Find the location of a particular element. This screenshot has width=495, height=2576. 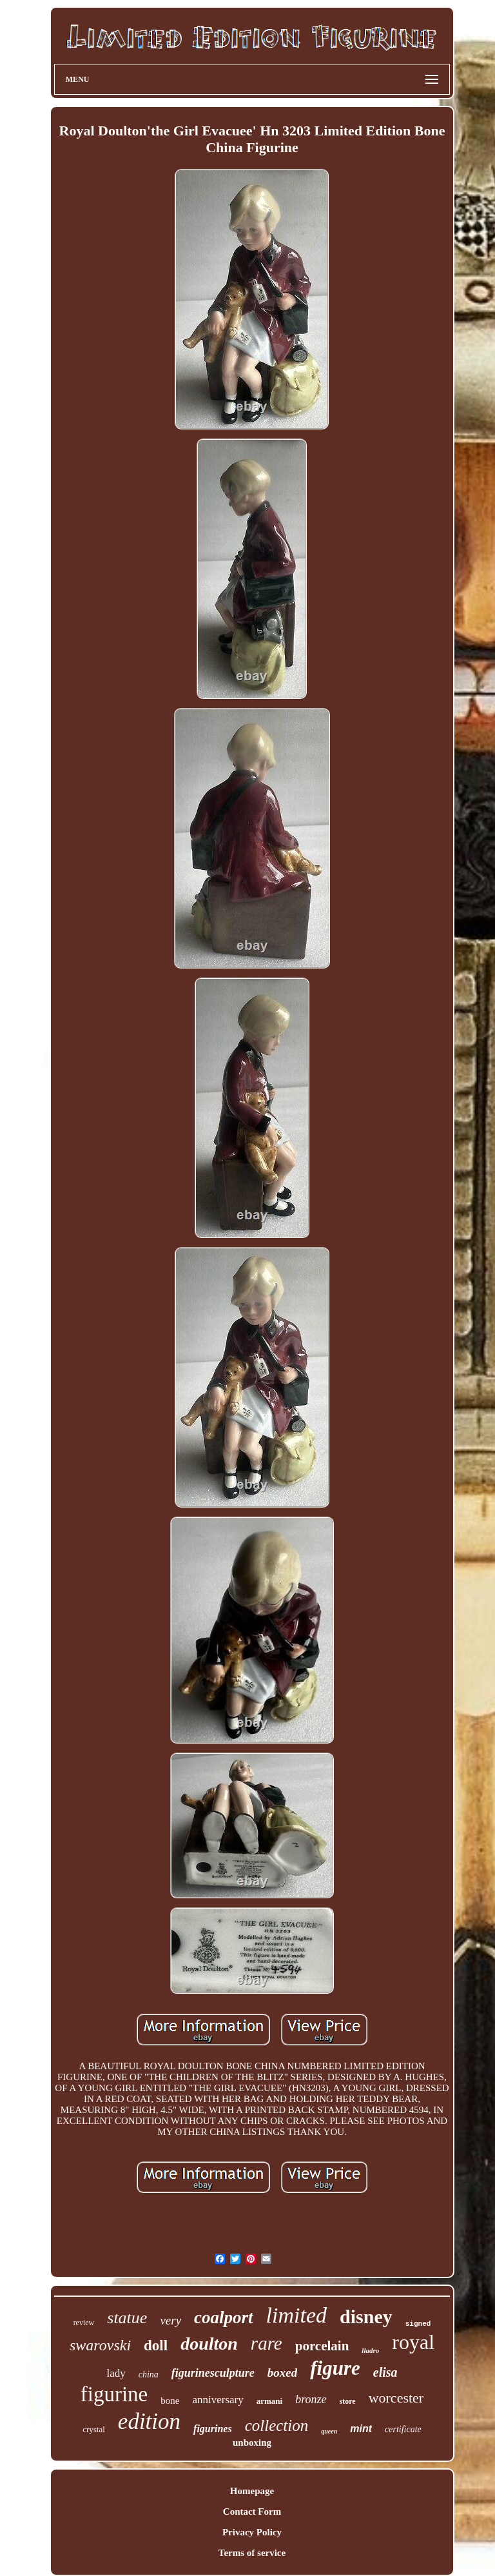

armani is located at coordinates (269, 2401).